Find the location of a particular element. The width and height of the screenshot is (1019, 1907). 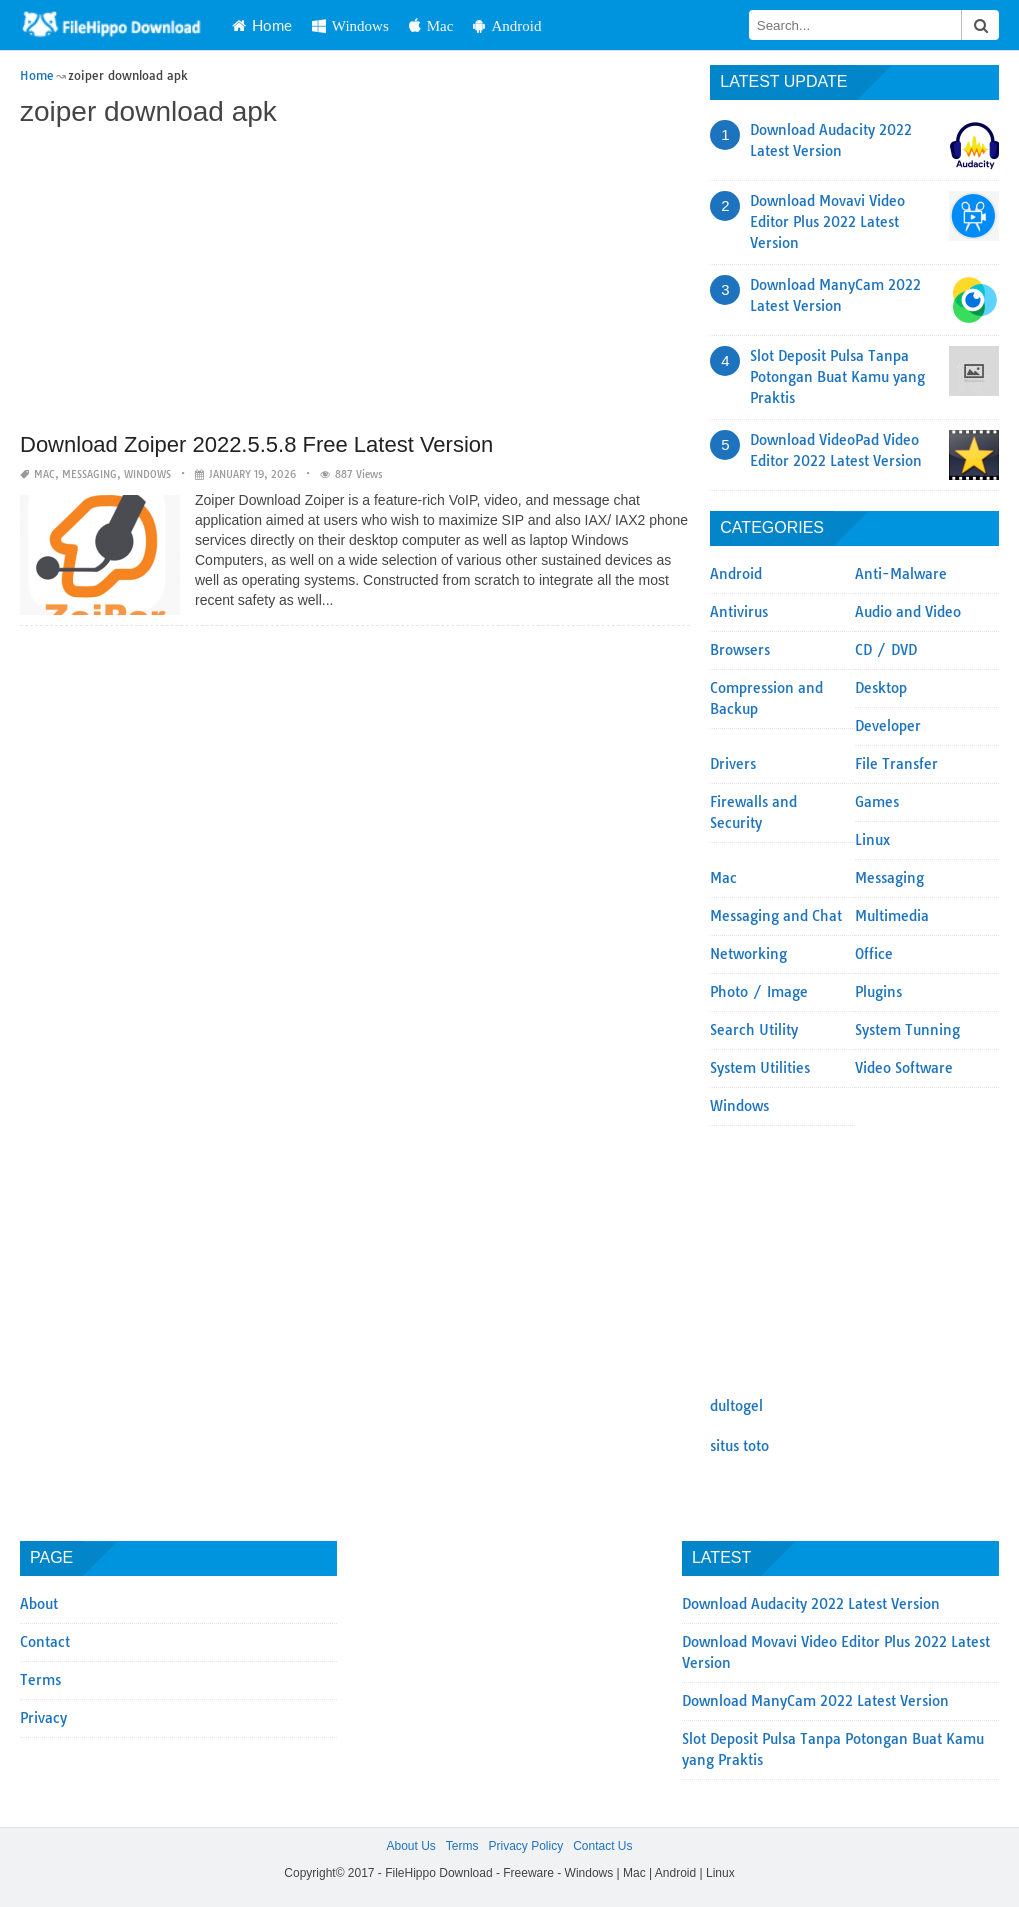

Multimedia is located at coordinates (892, 916).